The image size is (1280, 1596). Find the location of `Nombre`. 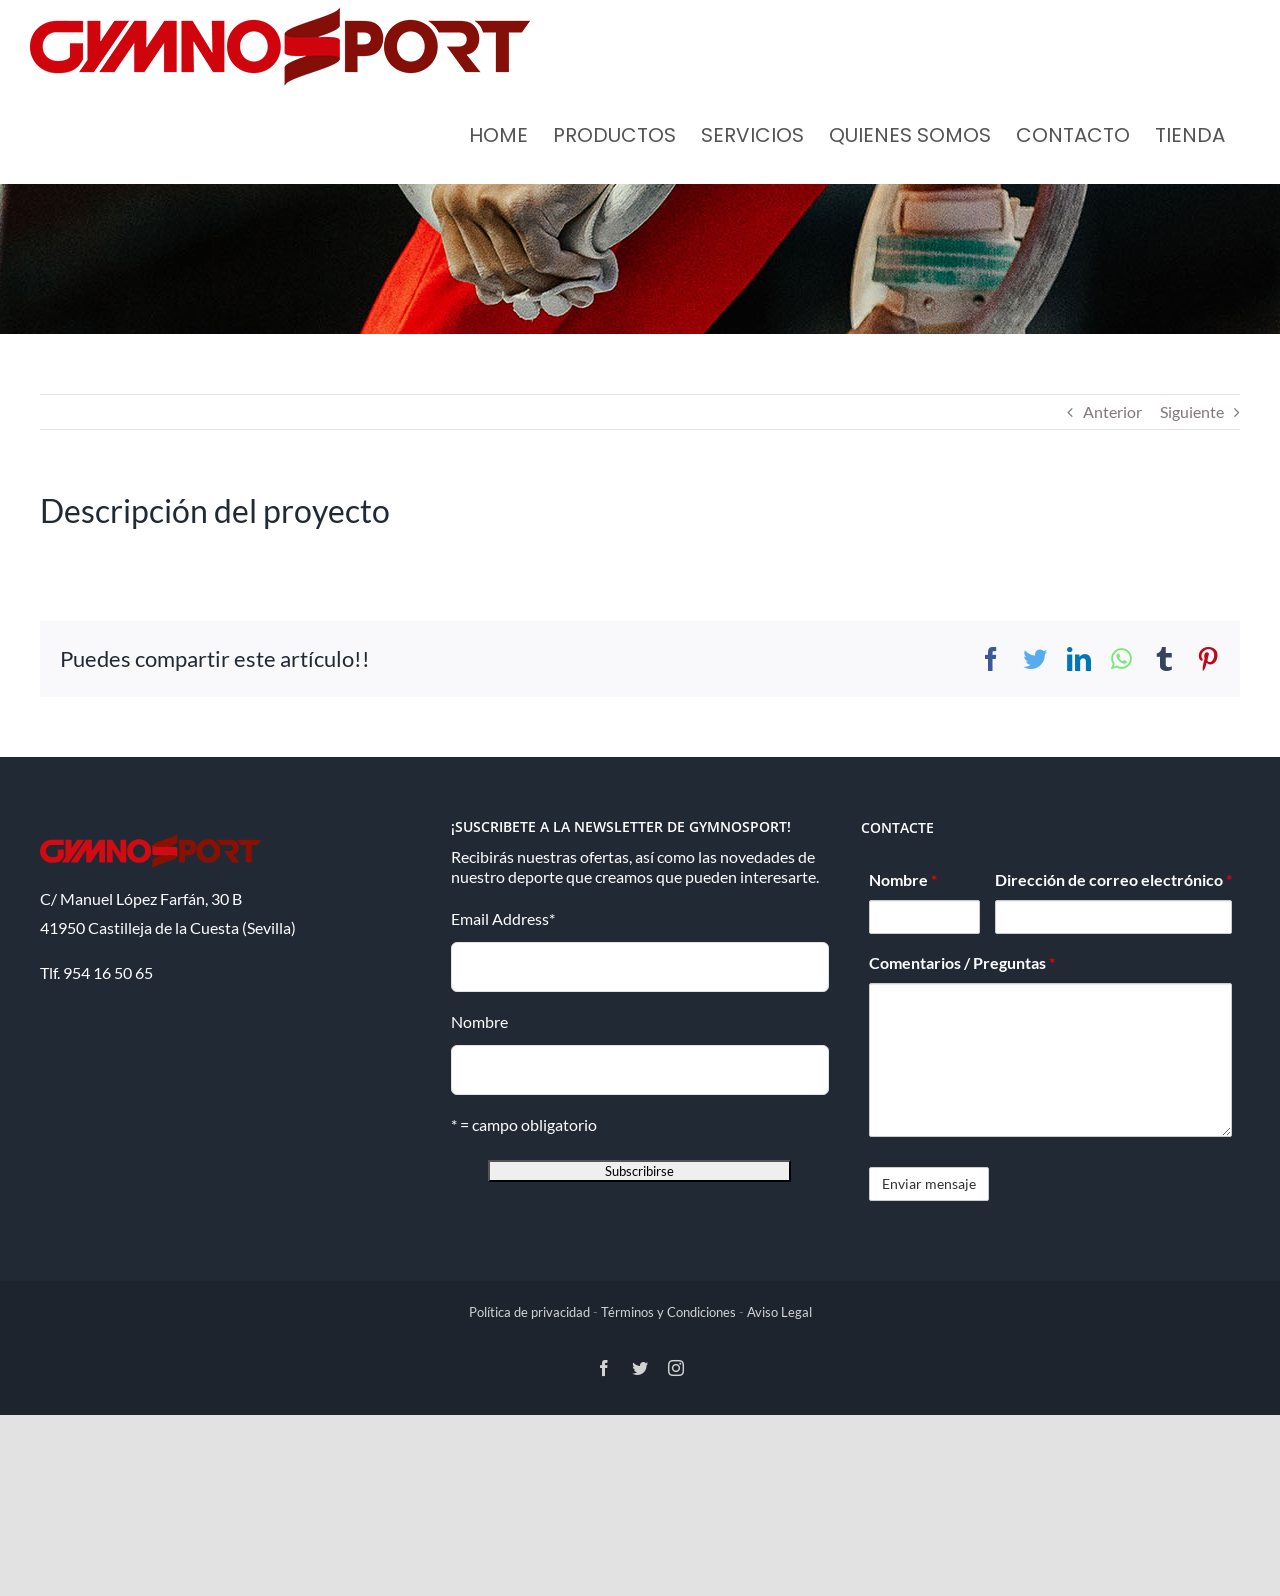

Nombre is located at coordinates (479, 1021).